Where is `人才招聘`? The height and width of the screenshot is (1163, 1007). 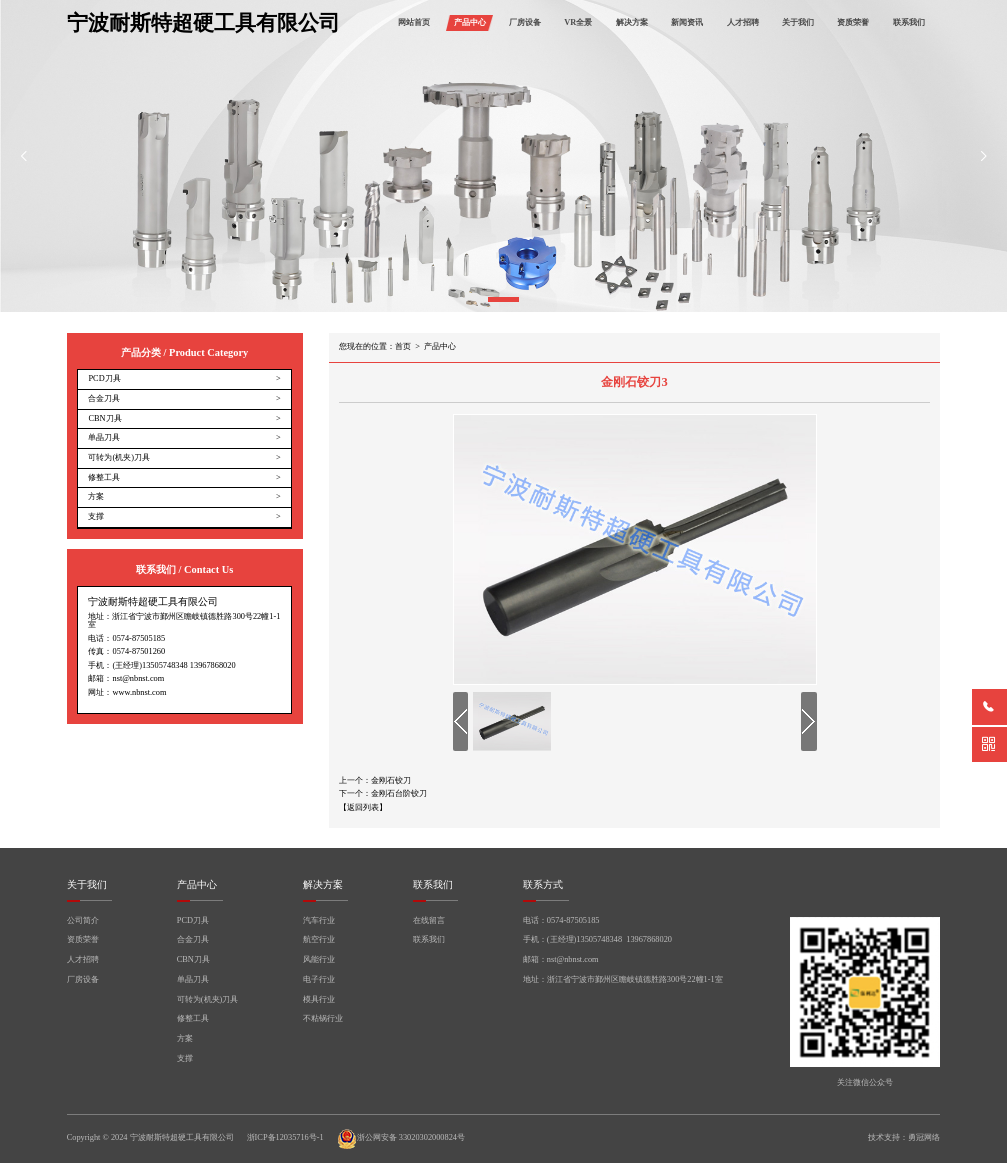
人才招聘 is located at coordinates (743, 22).